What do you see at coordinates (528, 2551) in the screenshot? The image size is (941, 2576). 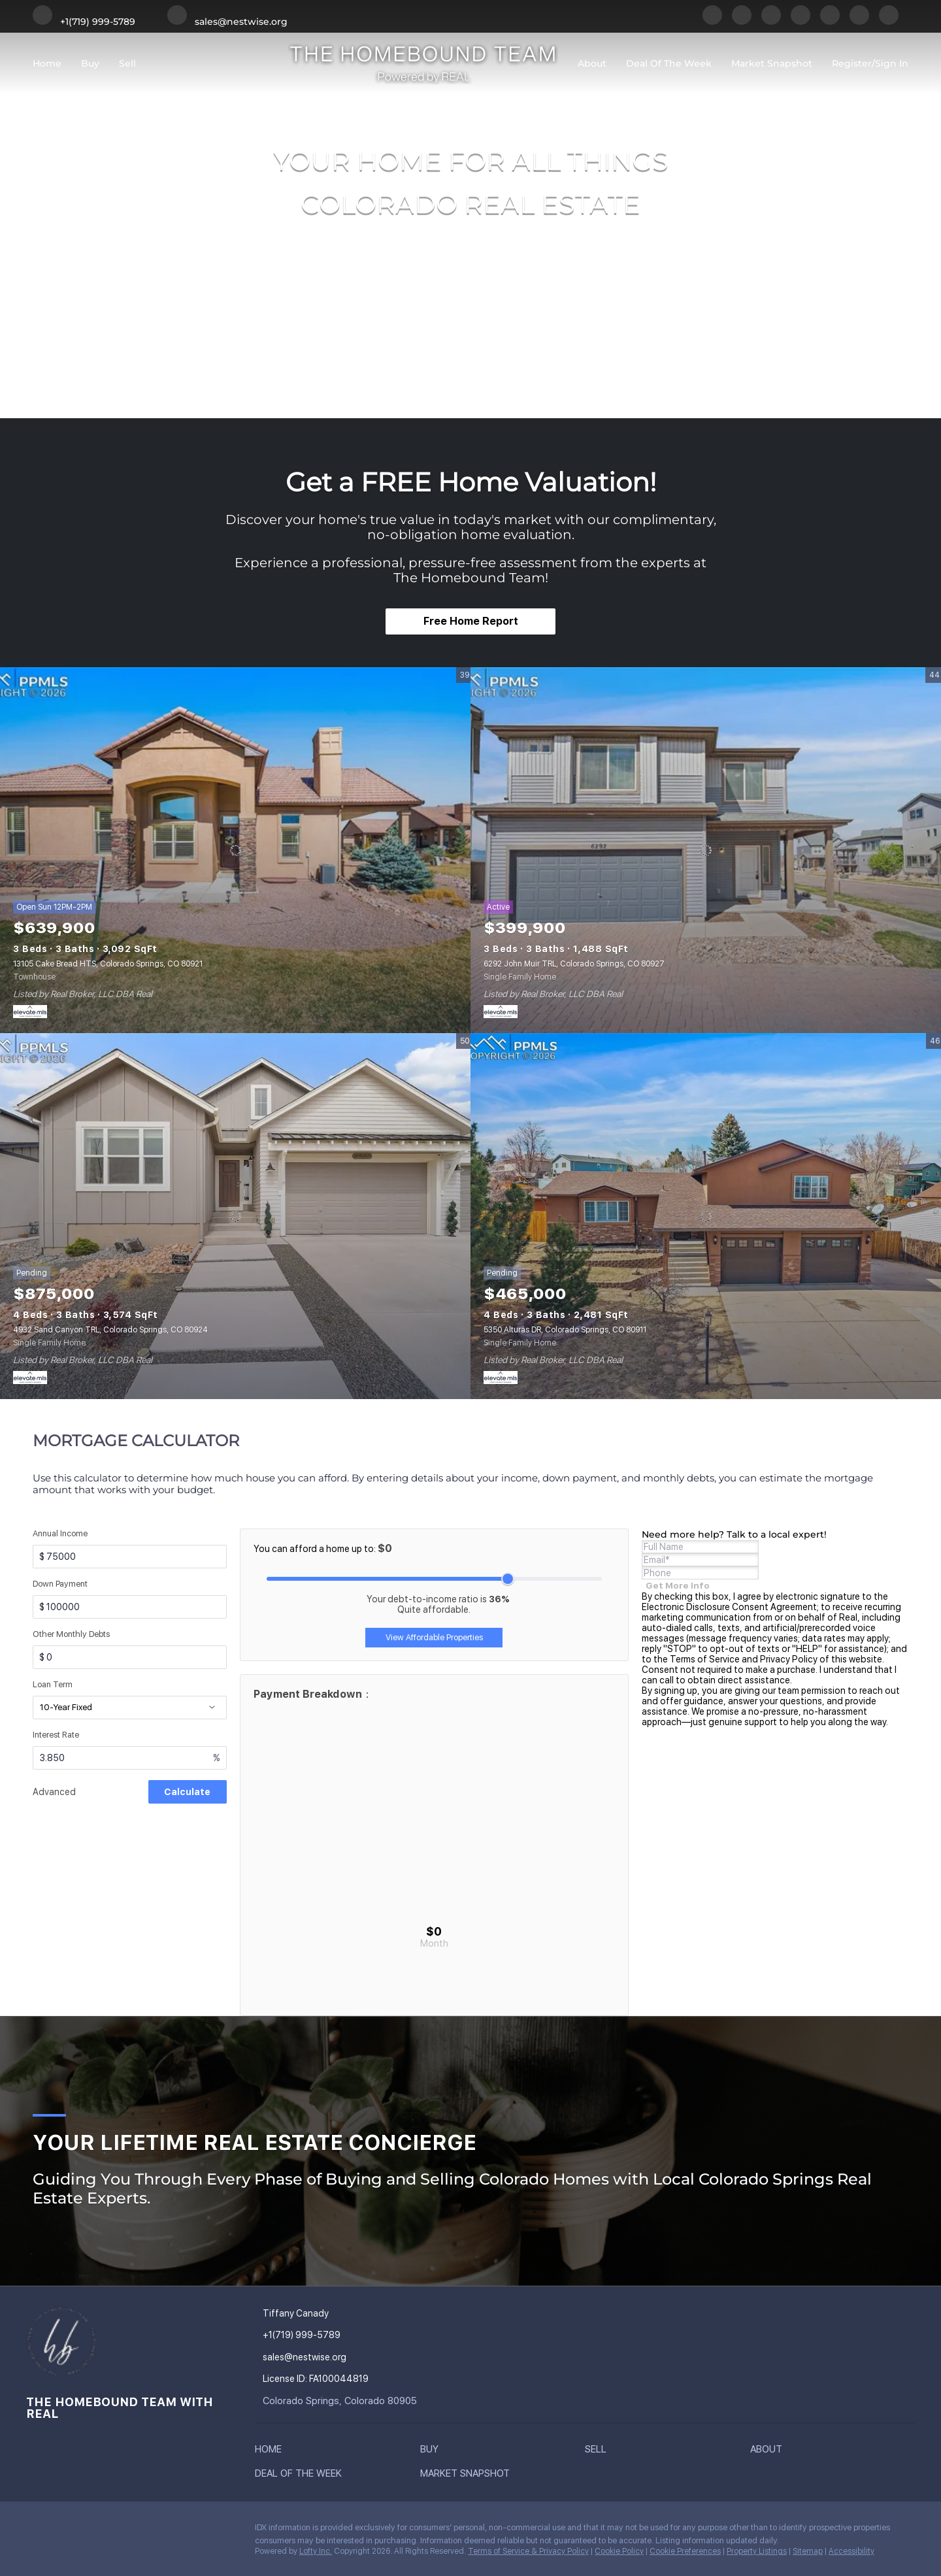 I see `Terms of Service & Privacy Policy` at bounding box center [528, 2551].